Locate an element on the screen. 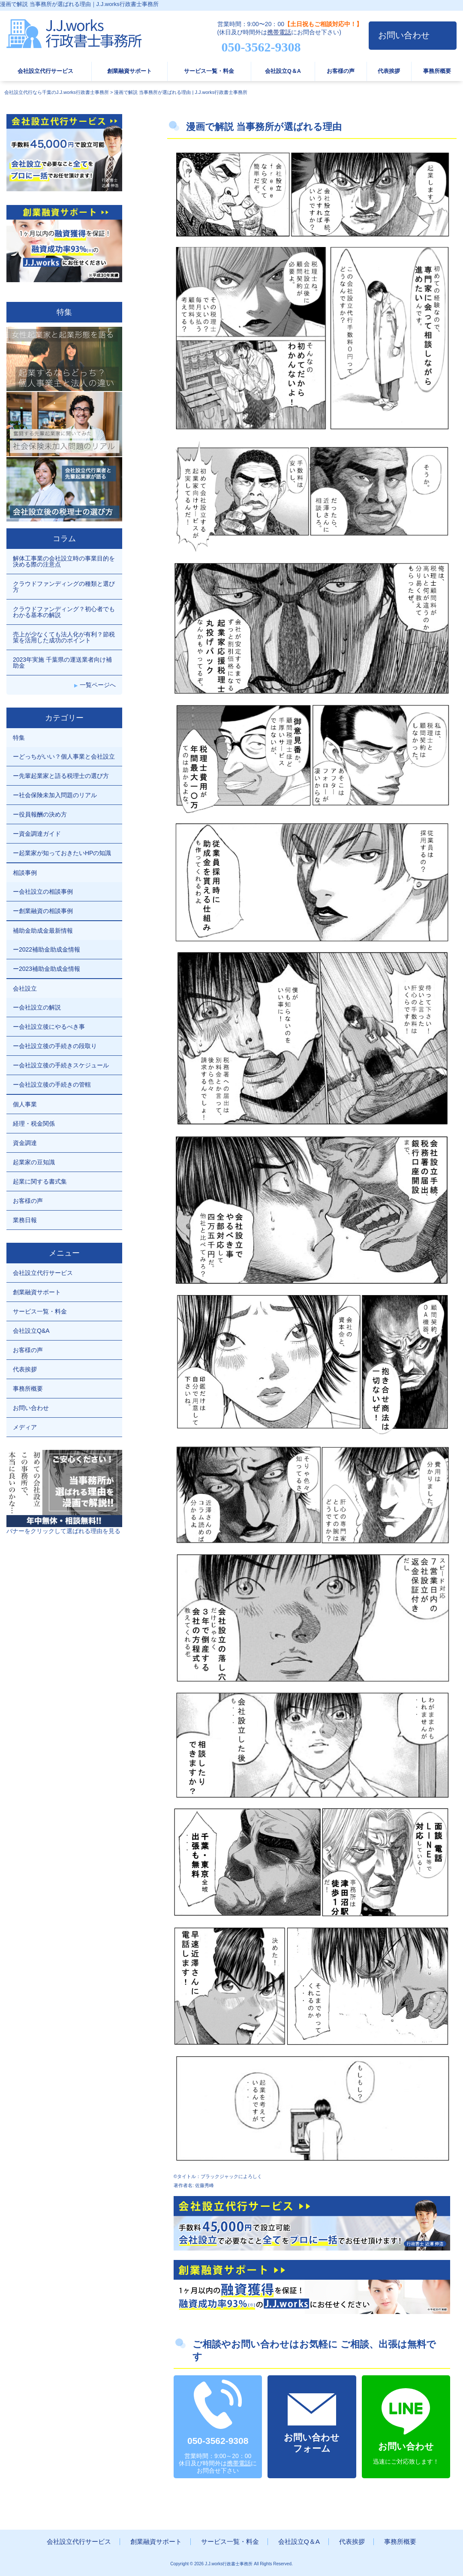 This screenshot has height=2576, width=463. ー会社設立後の手続きの管轄 is located at coordinates (52, 1084).